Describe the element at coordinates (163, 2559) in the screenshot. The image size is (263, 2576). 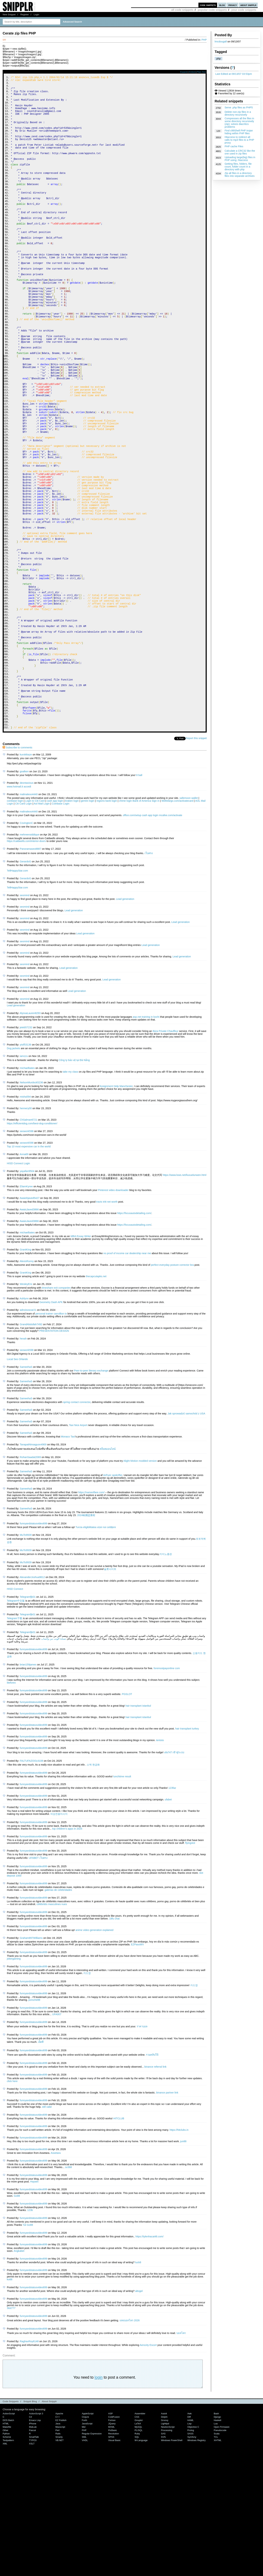
I see `SVN` at that location.